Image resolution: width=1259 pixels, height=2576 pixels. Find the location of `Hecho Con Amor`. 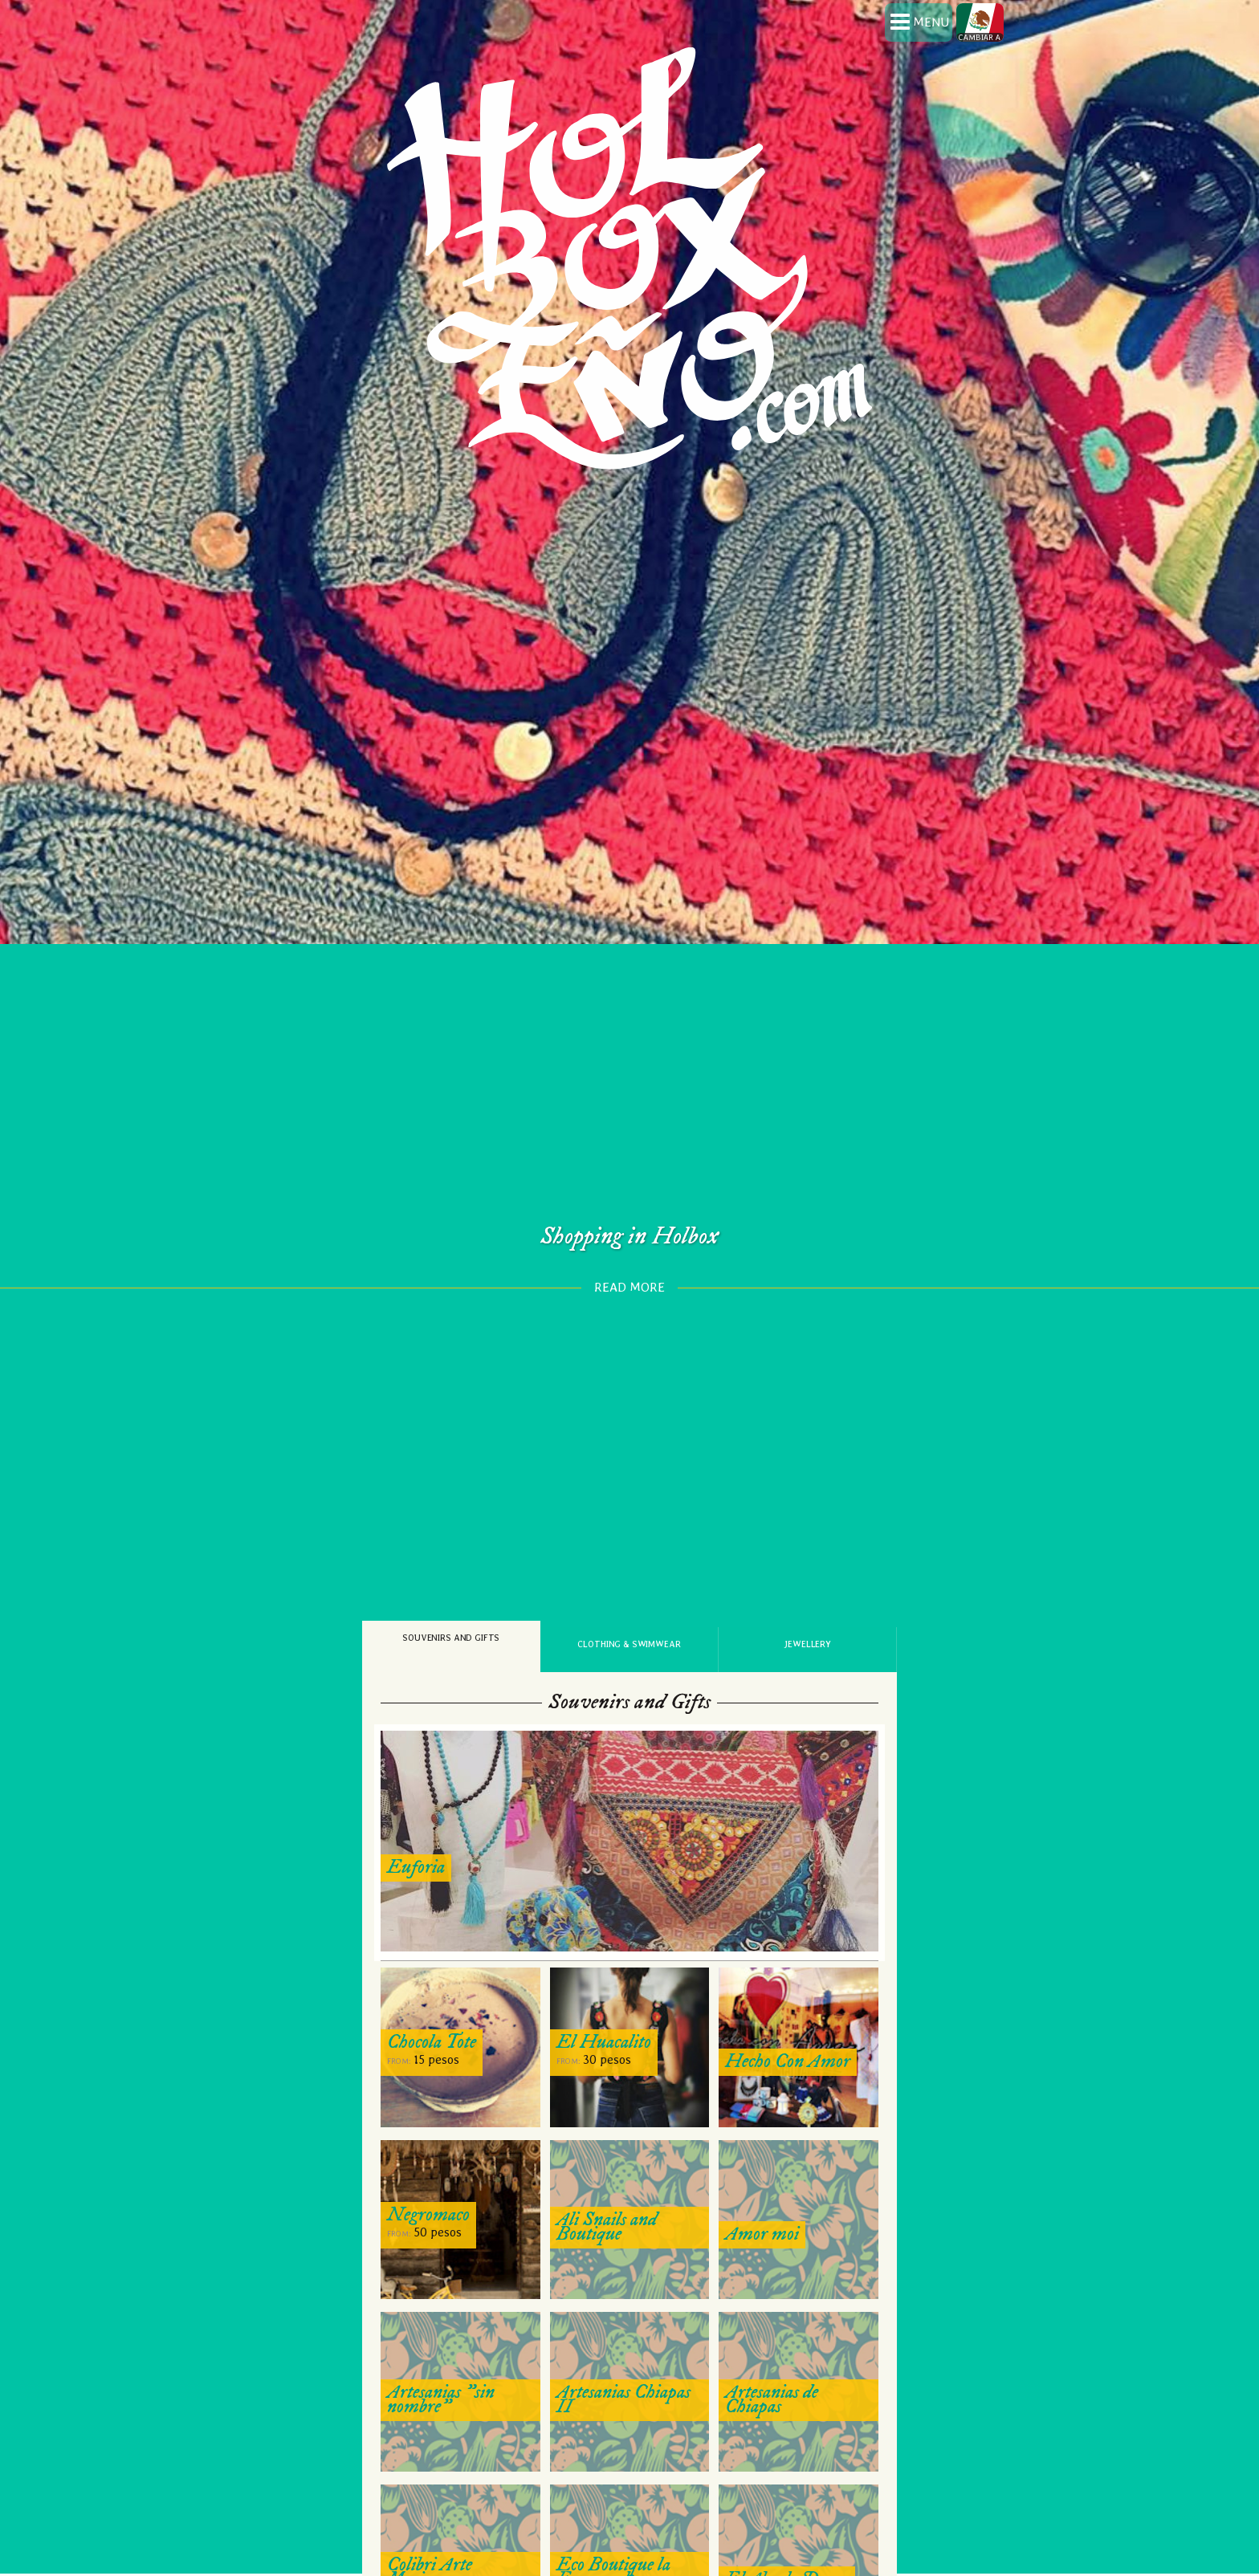

Hecho Con Amor is located at coordinates (787, 2004).